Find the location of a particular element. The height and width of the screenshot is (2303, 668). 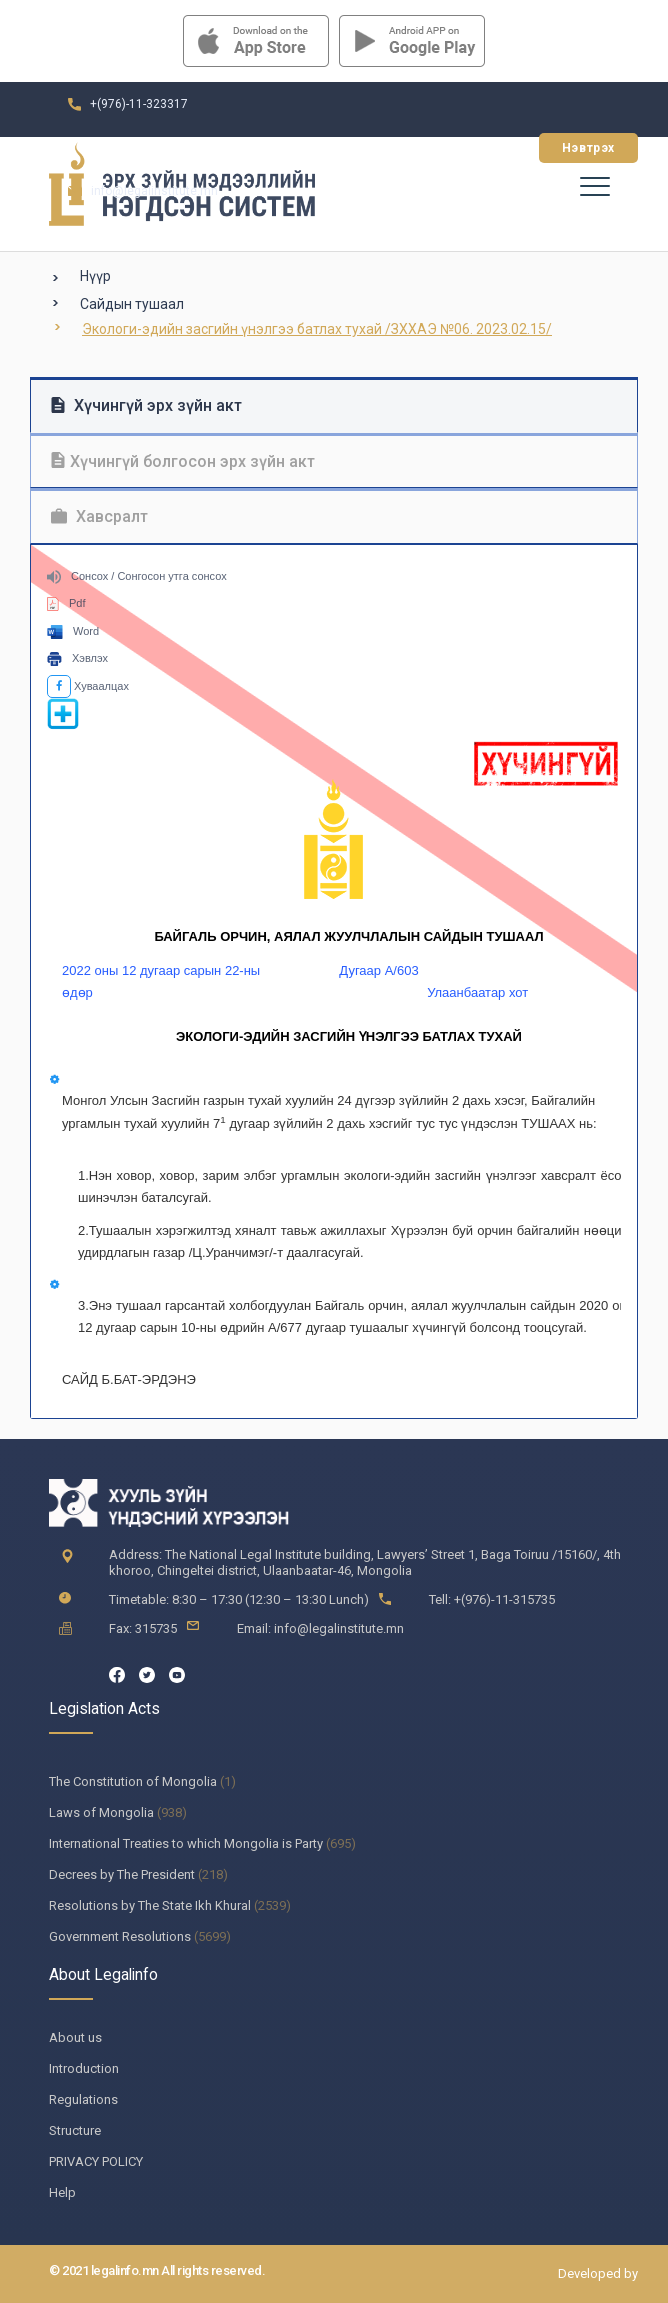

Introduction is located at coordinates (84, 2068).